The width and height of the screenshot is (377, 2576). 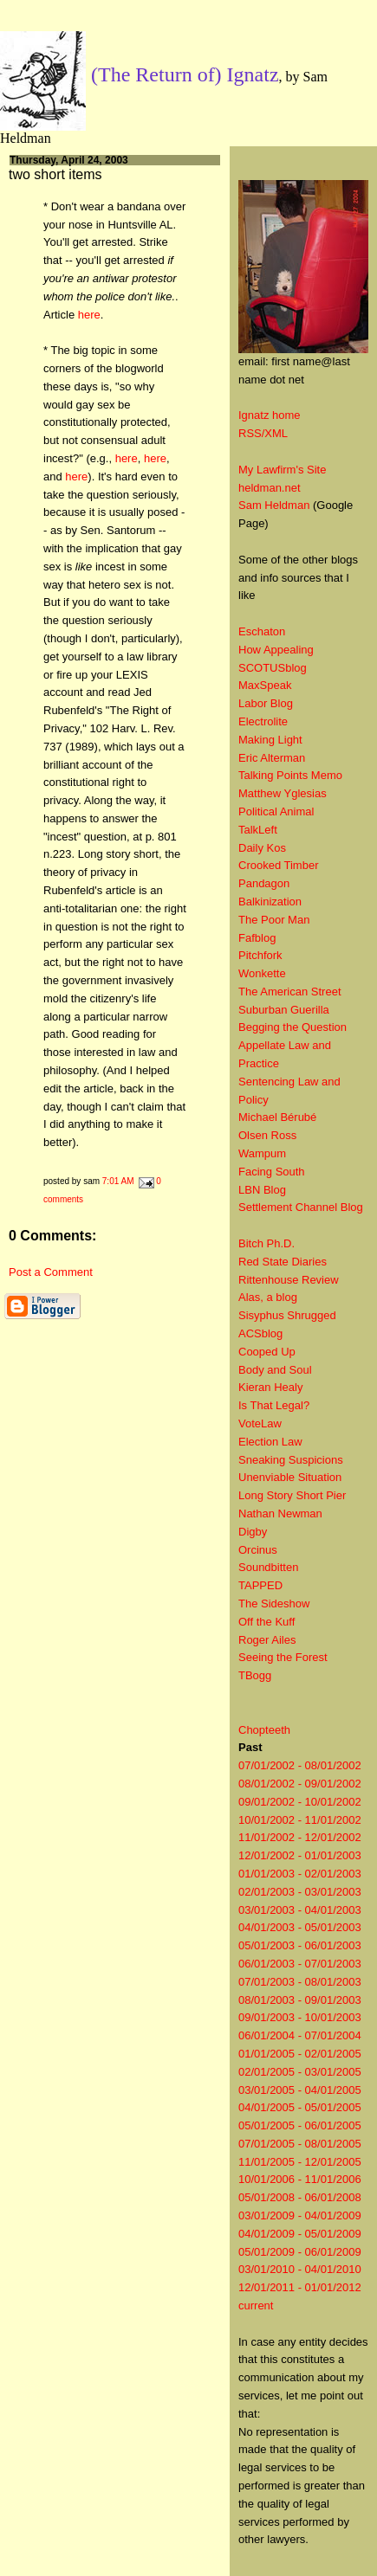 What do you see at coordinates (299, 1945) in the screenshot?
I see `05/01/2003 - 06/01/2003` at bounding box center [299, 1945].